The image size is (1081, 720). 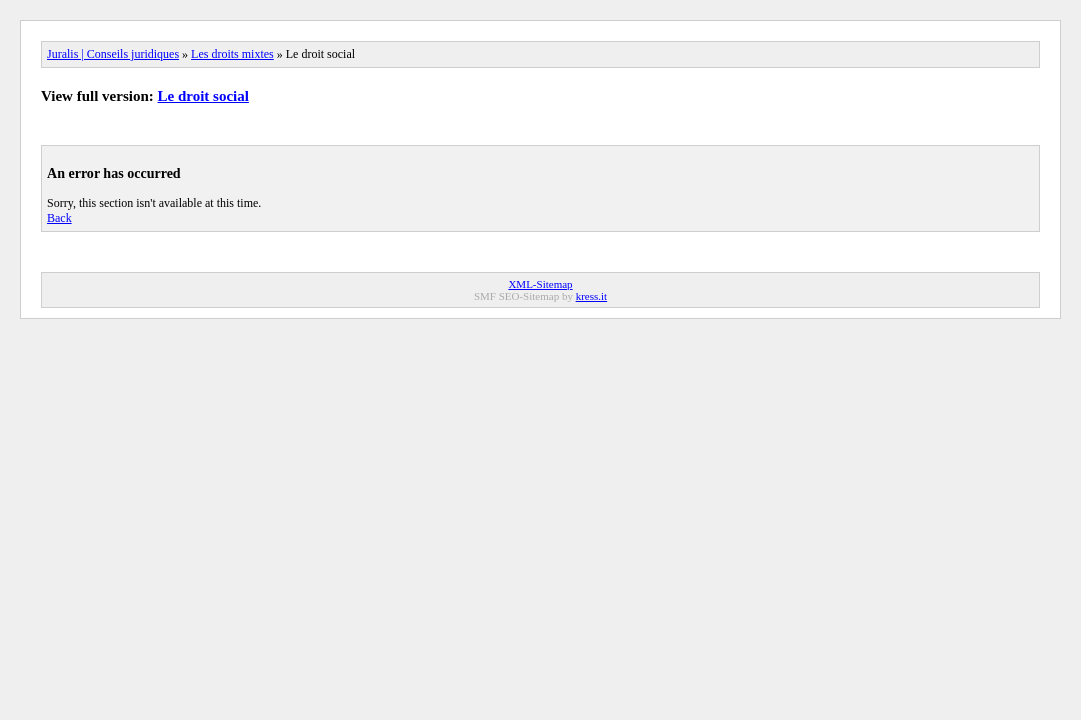 What do you see at coordinates (113, 54) in the screenshot?
I see `Juralis | Conseils juridiques` at bounding box center [113, 54].